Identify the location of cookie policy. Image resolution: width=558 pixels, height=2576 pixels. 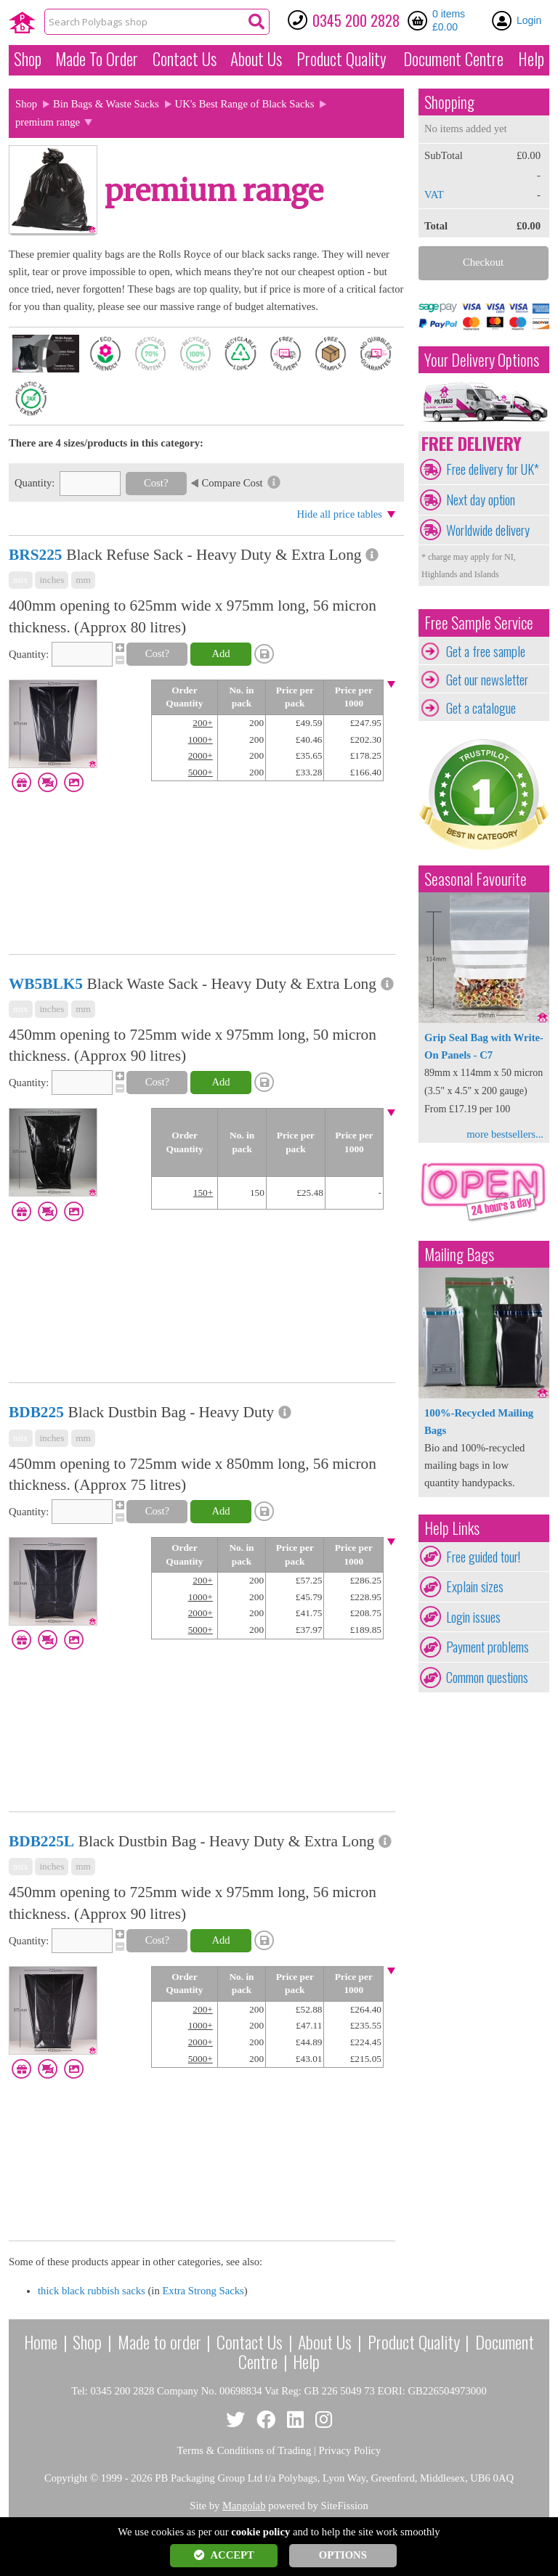
(260, 2532).